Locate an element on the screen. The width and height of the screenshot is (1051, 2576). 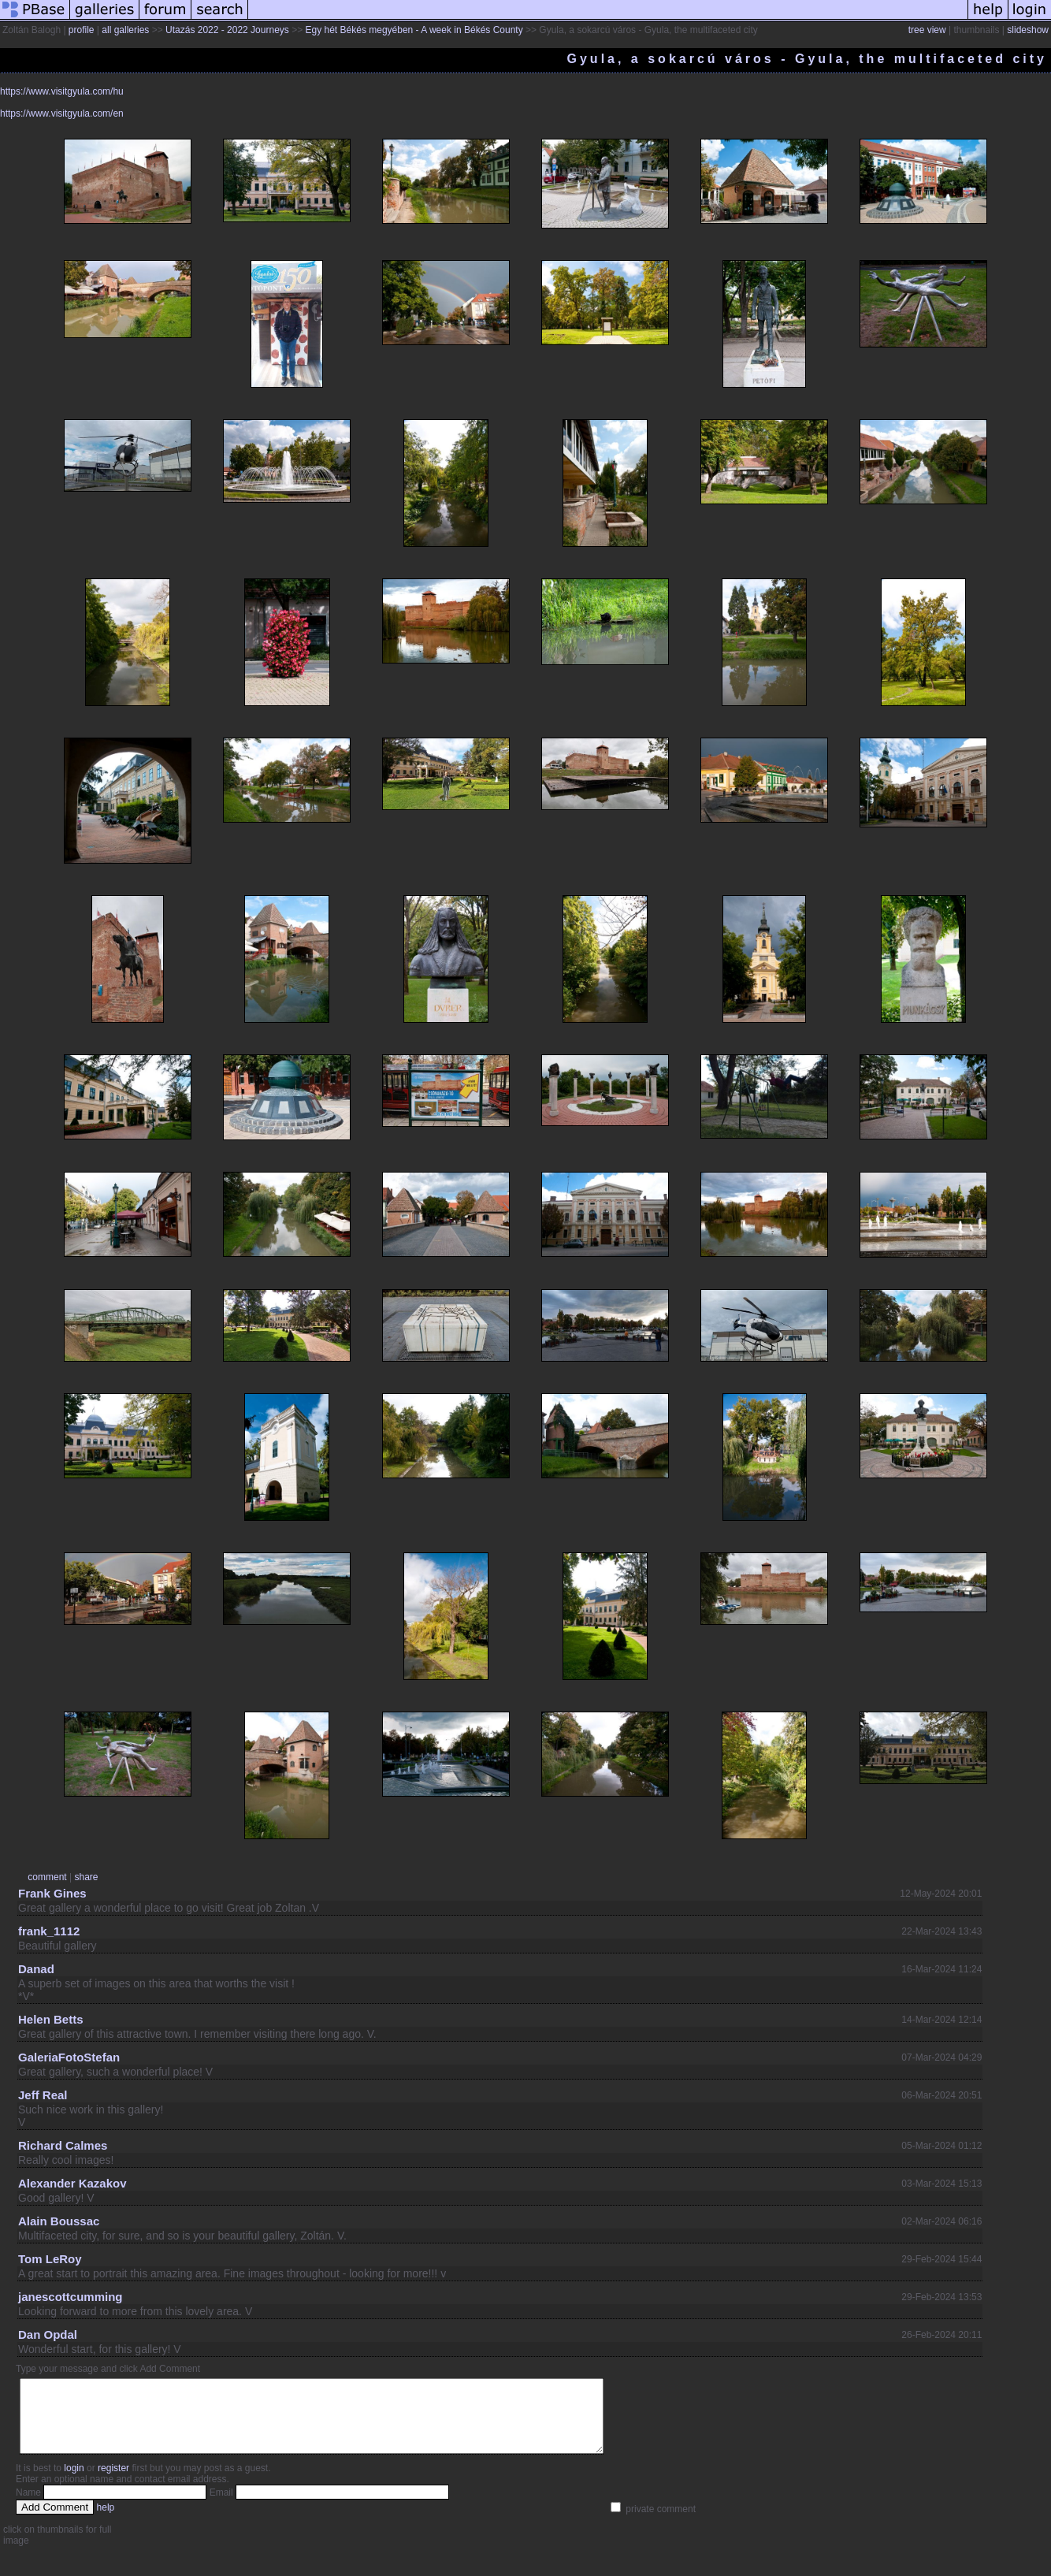
Alain Boussac is located at coordinates (58, 2221).